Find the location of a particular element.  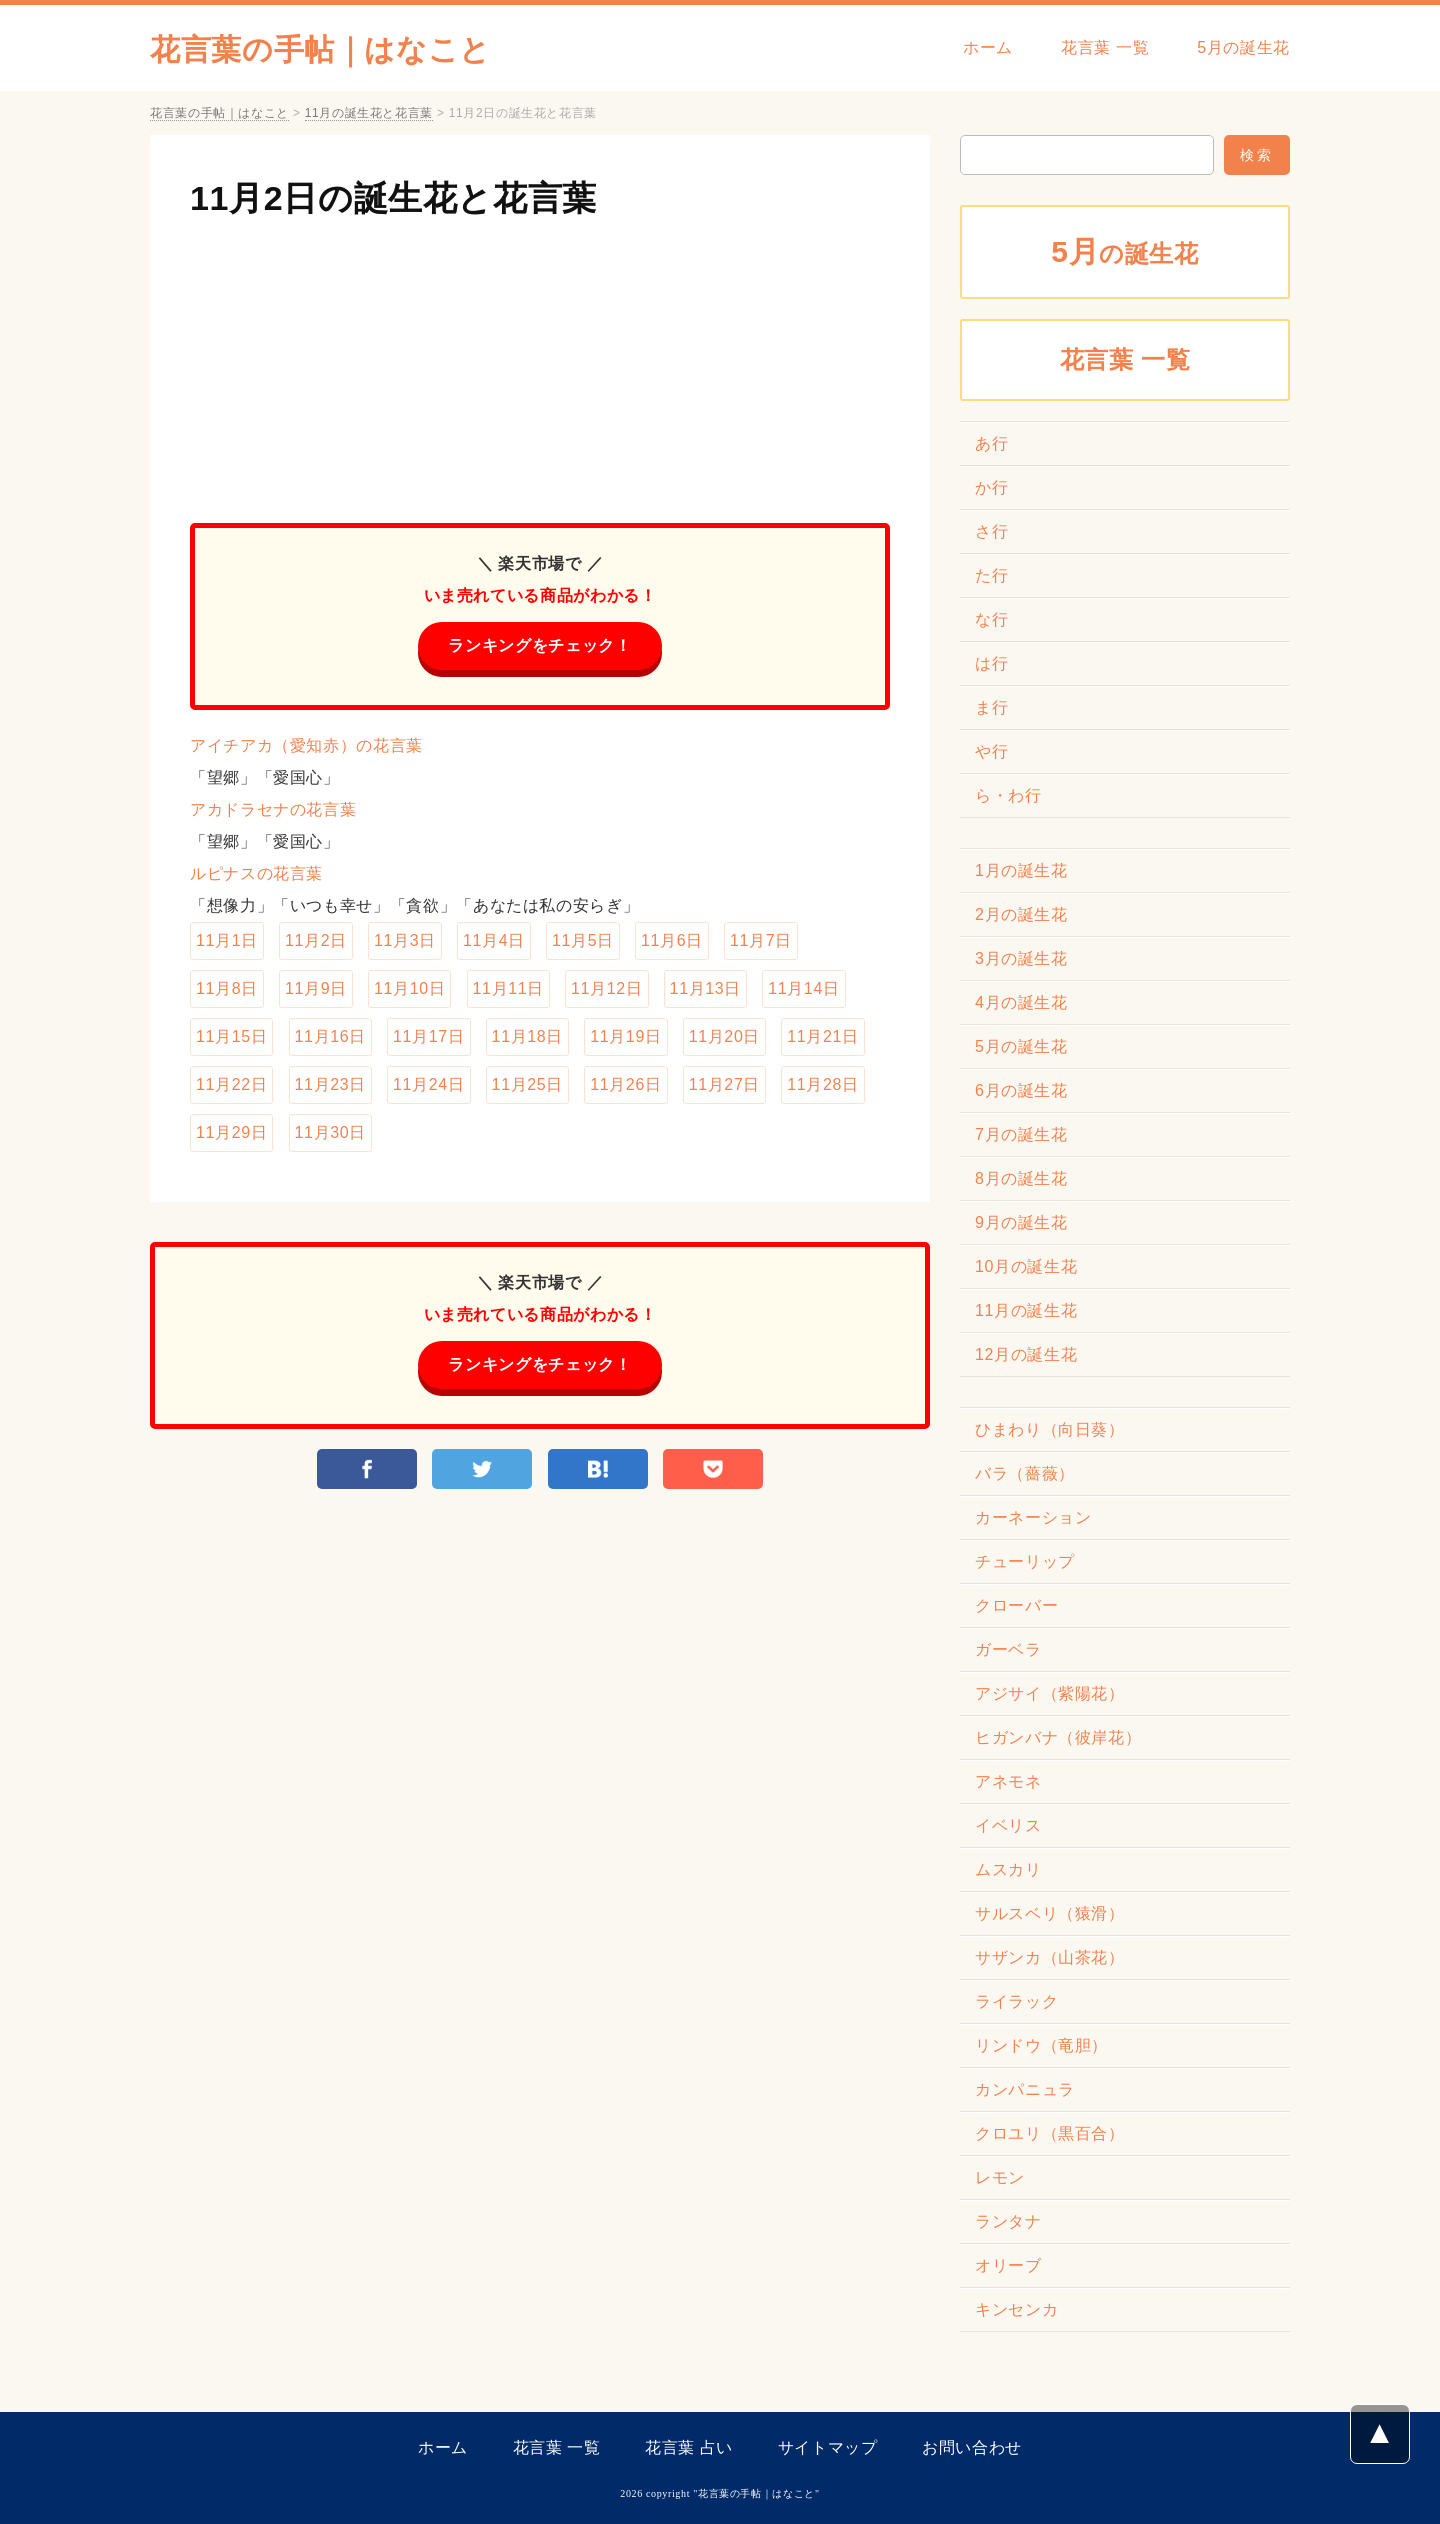

バラ（薔薇） is located at coordinates (1025, 1473).